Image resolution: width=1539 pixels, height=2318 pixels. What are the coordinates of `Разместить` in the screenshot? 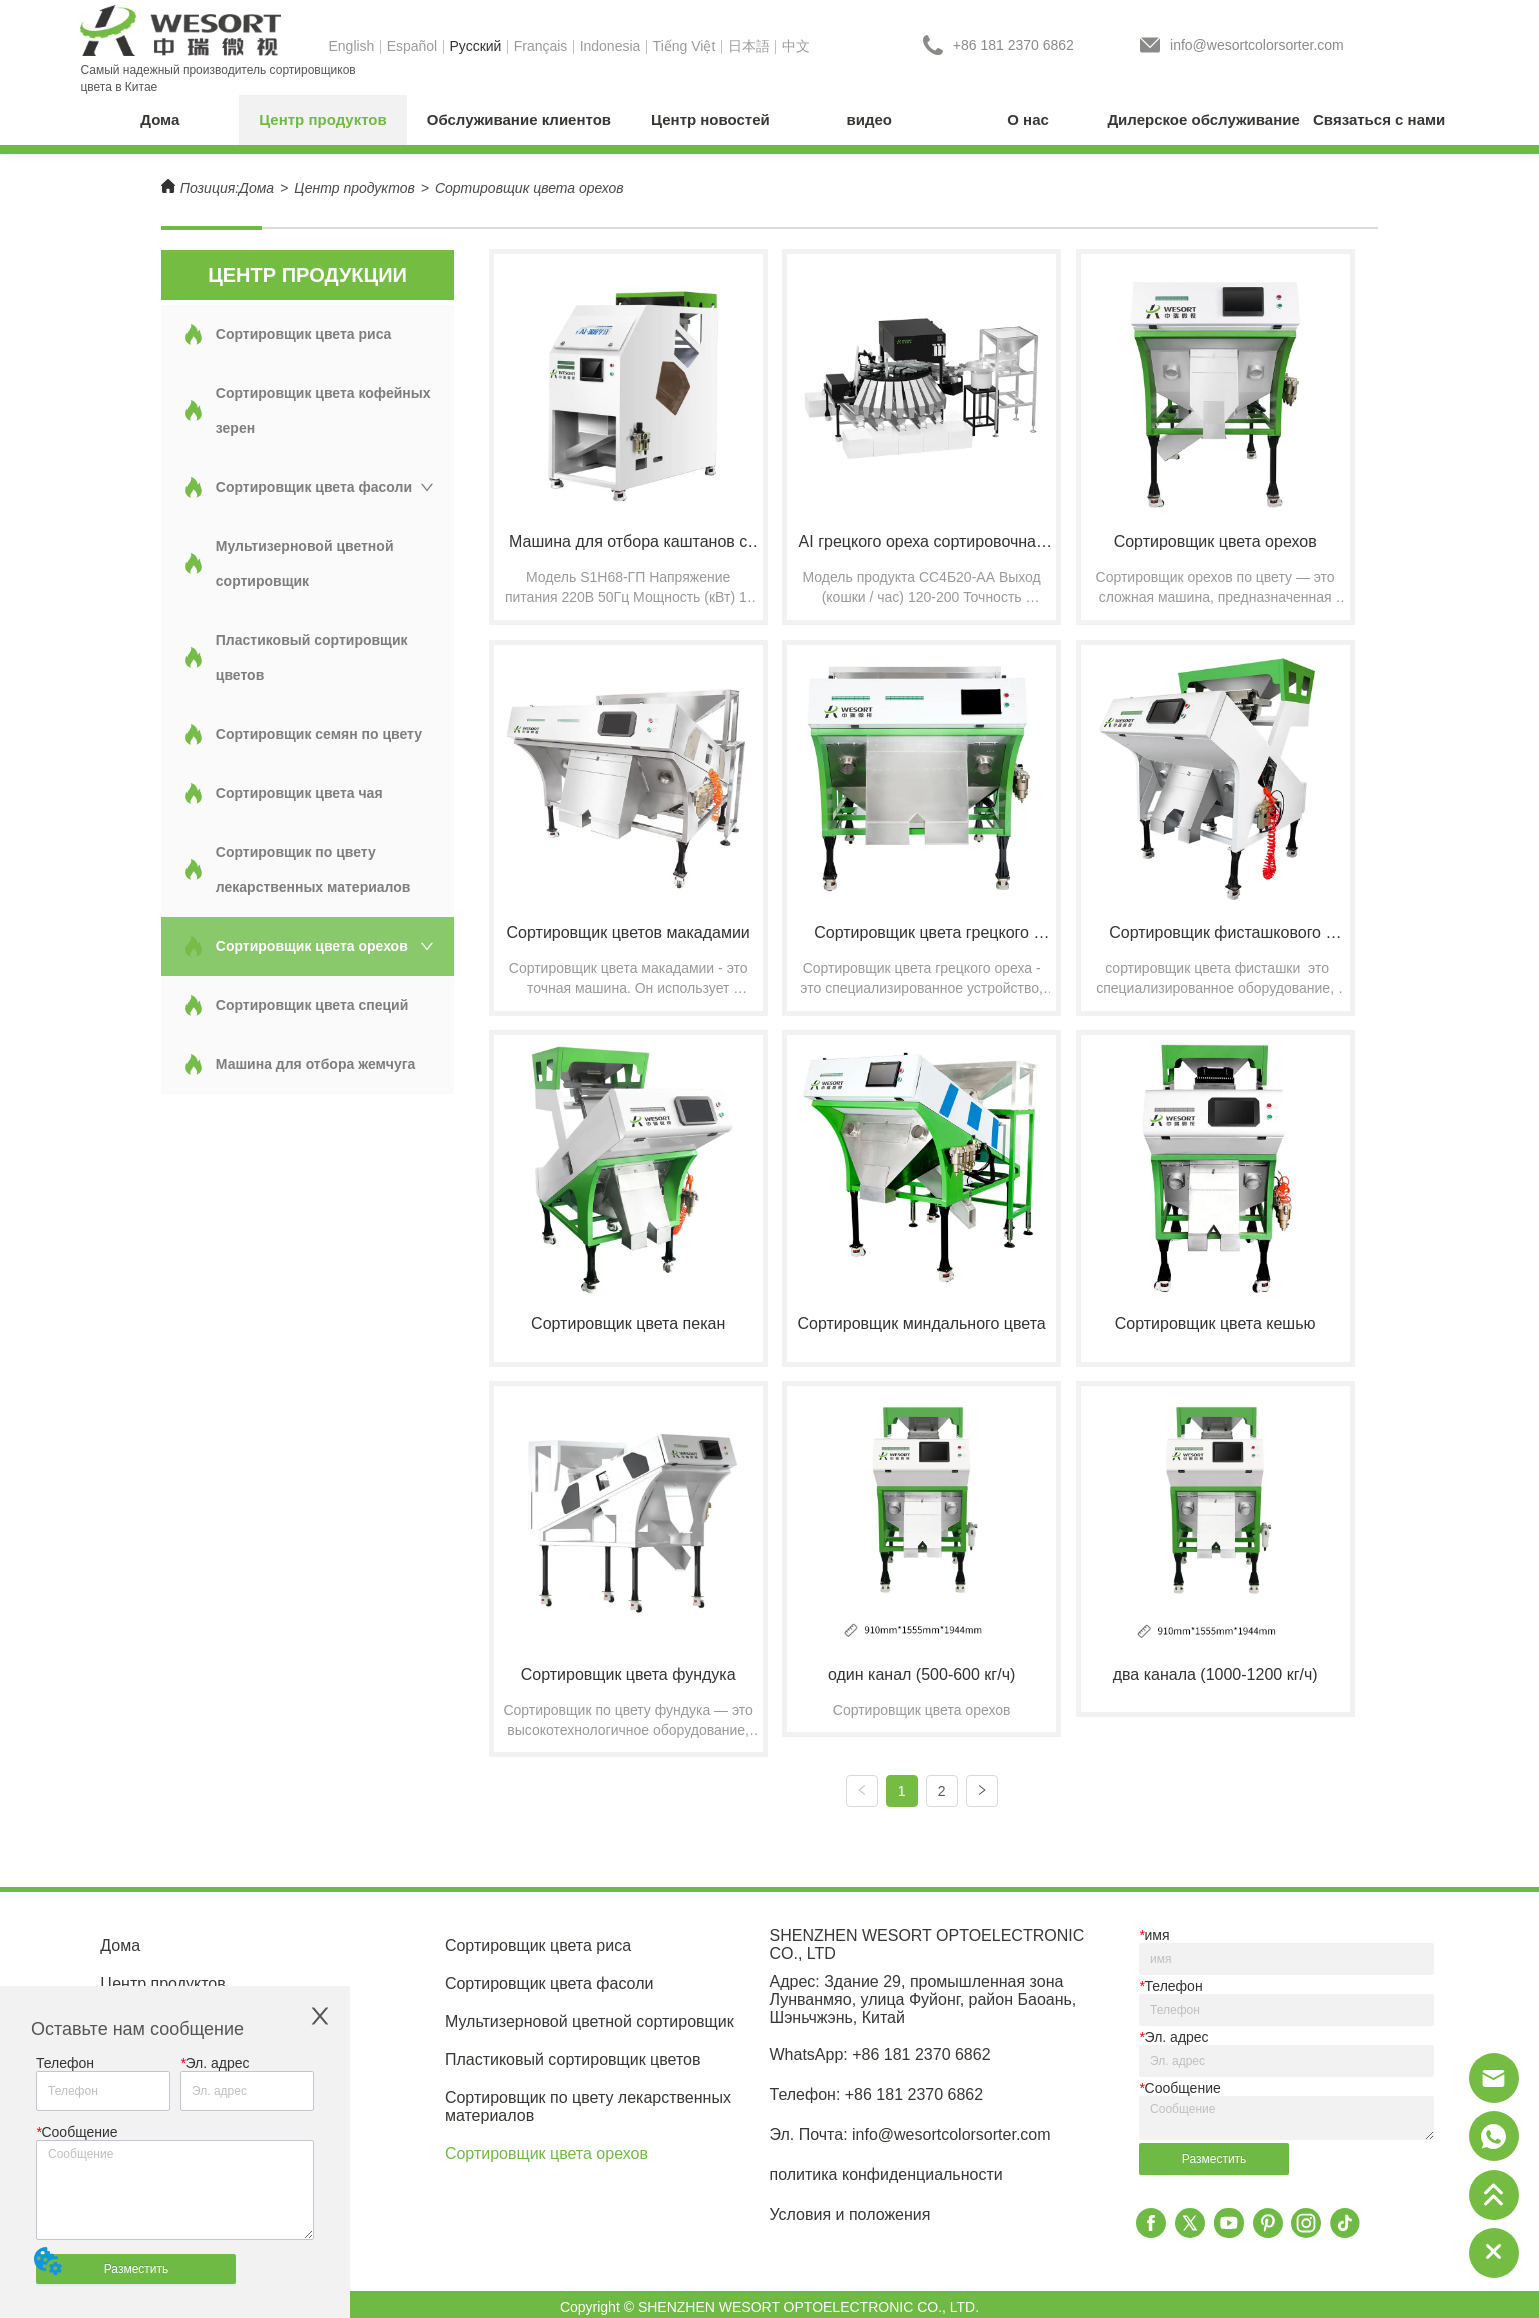 It's located at (136, 2269).